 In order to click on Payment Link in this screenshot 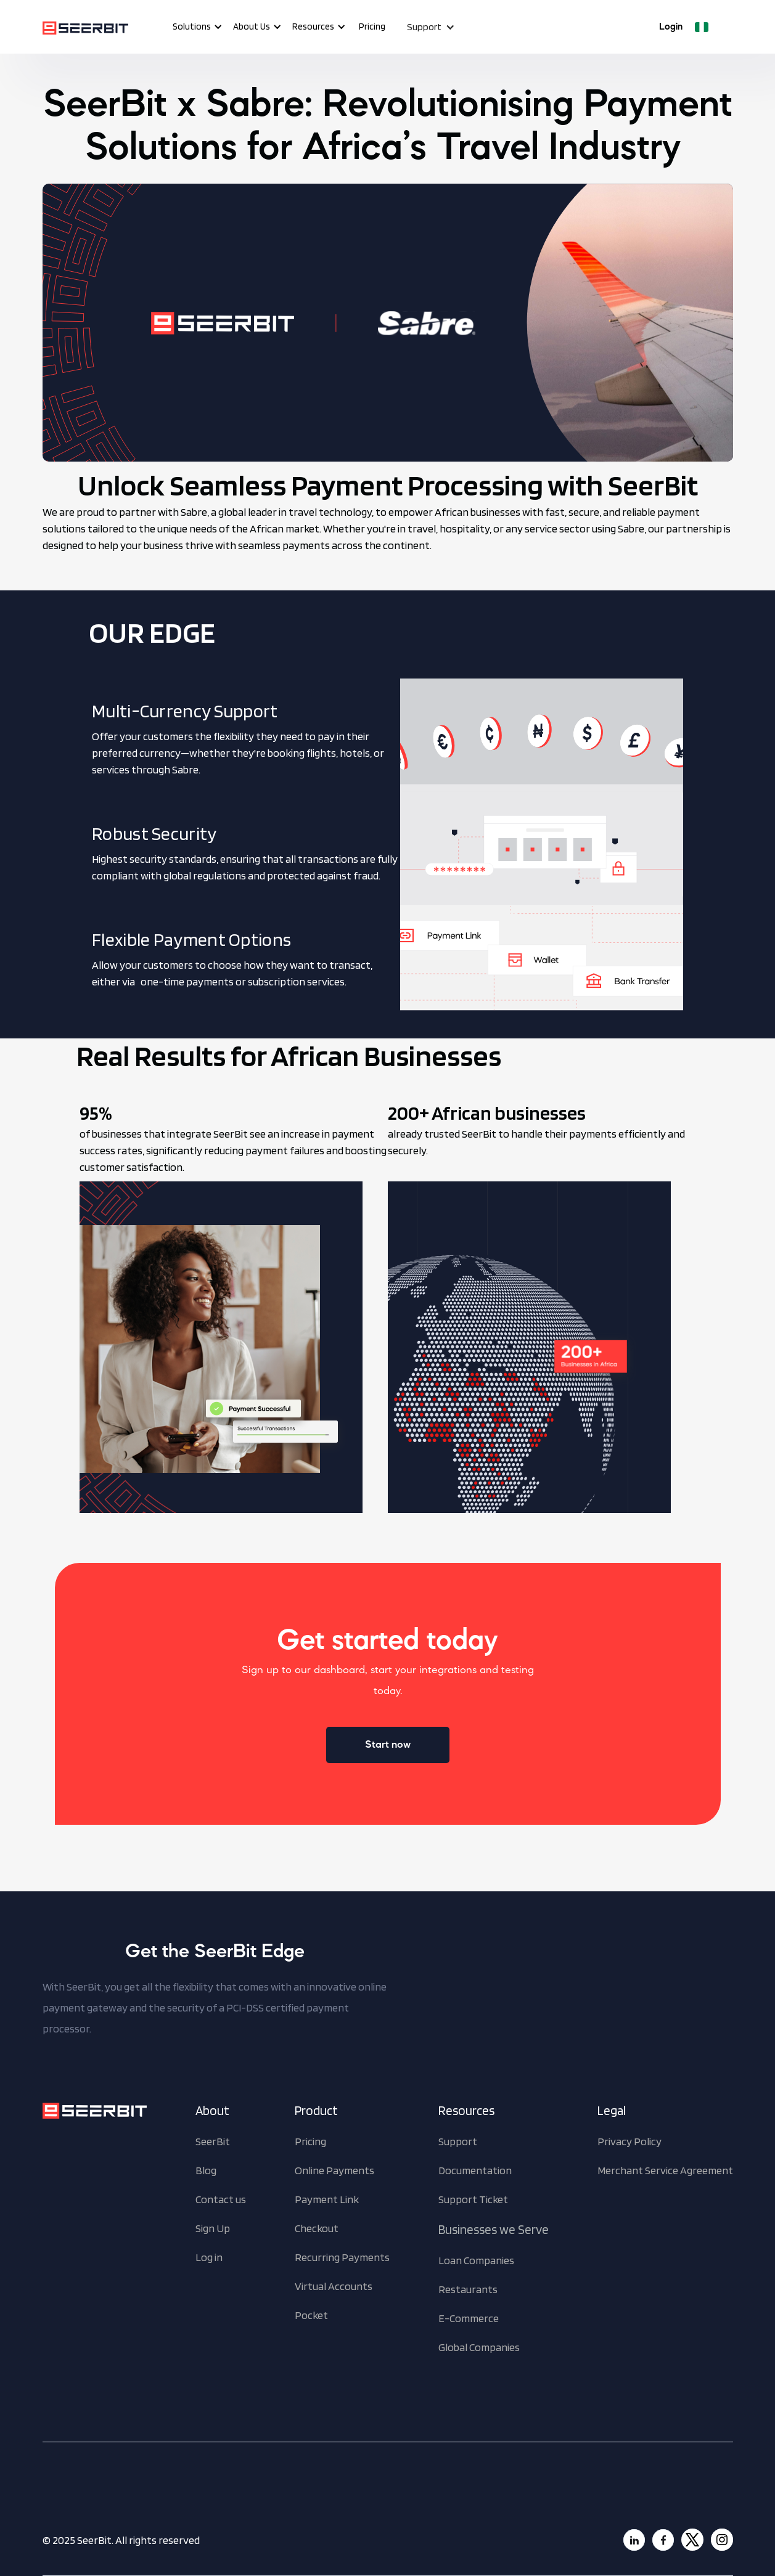, I will do `click(327, 2199)`.